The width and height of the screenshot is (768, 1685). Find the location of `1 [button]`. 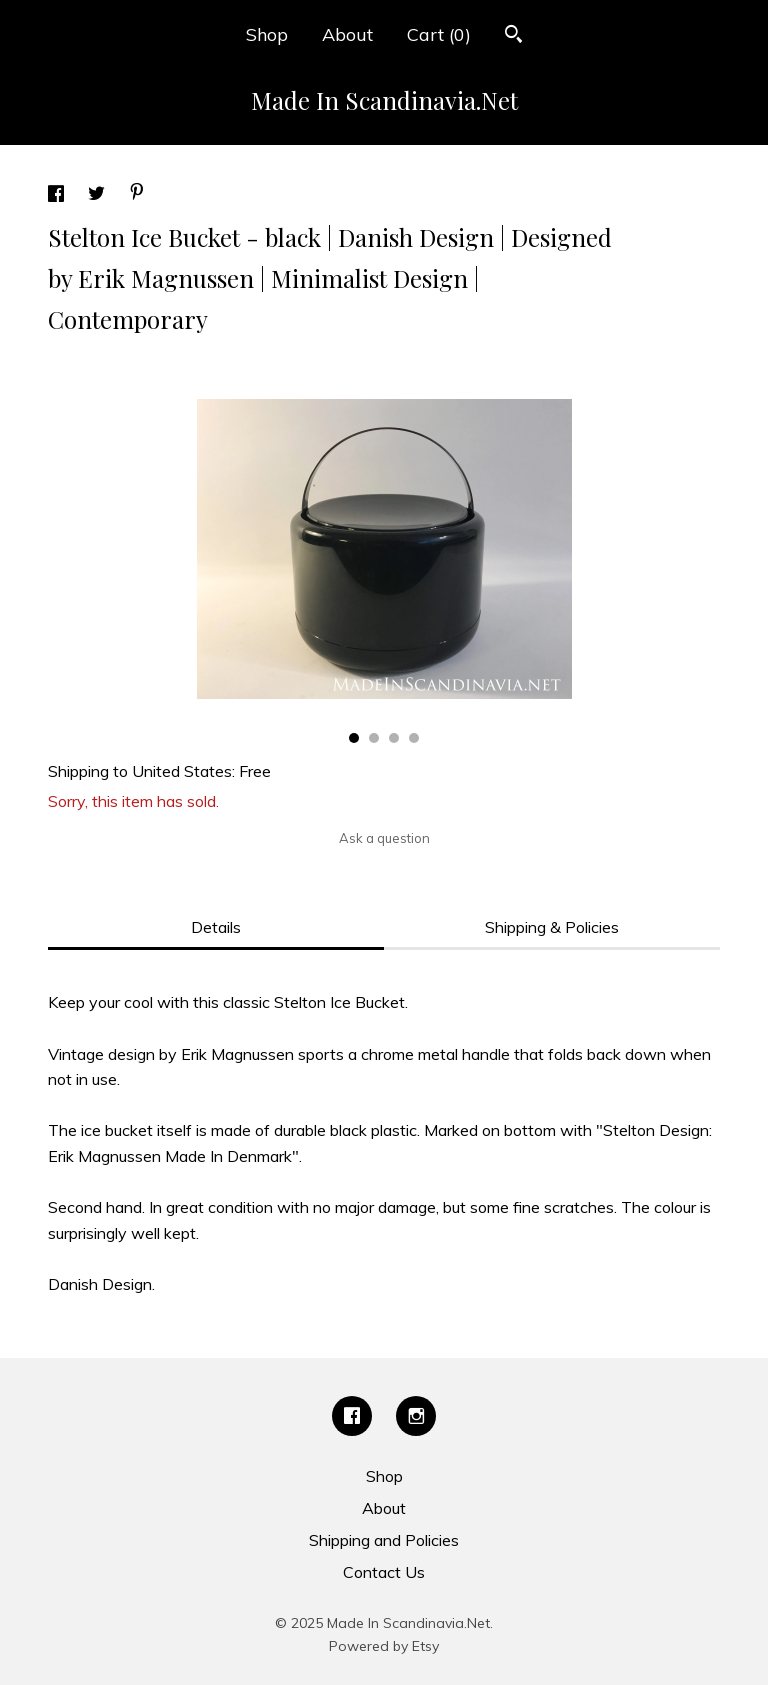

1 [button] is located at coordinates (354, 738).